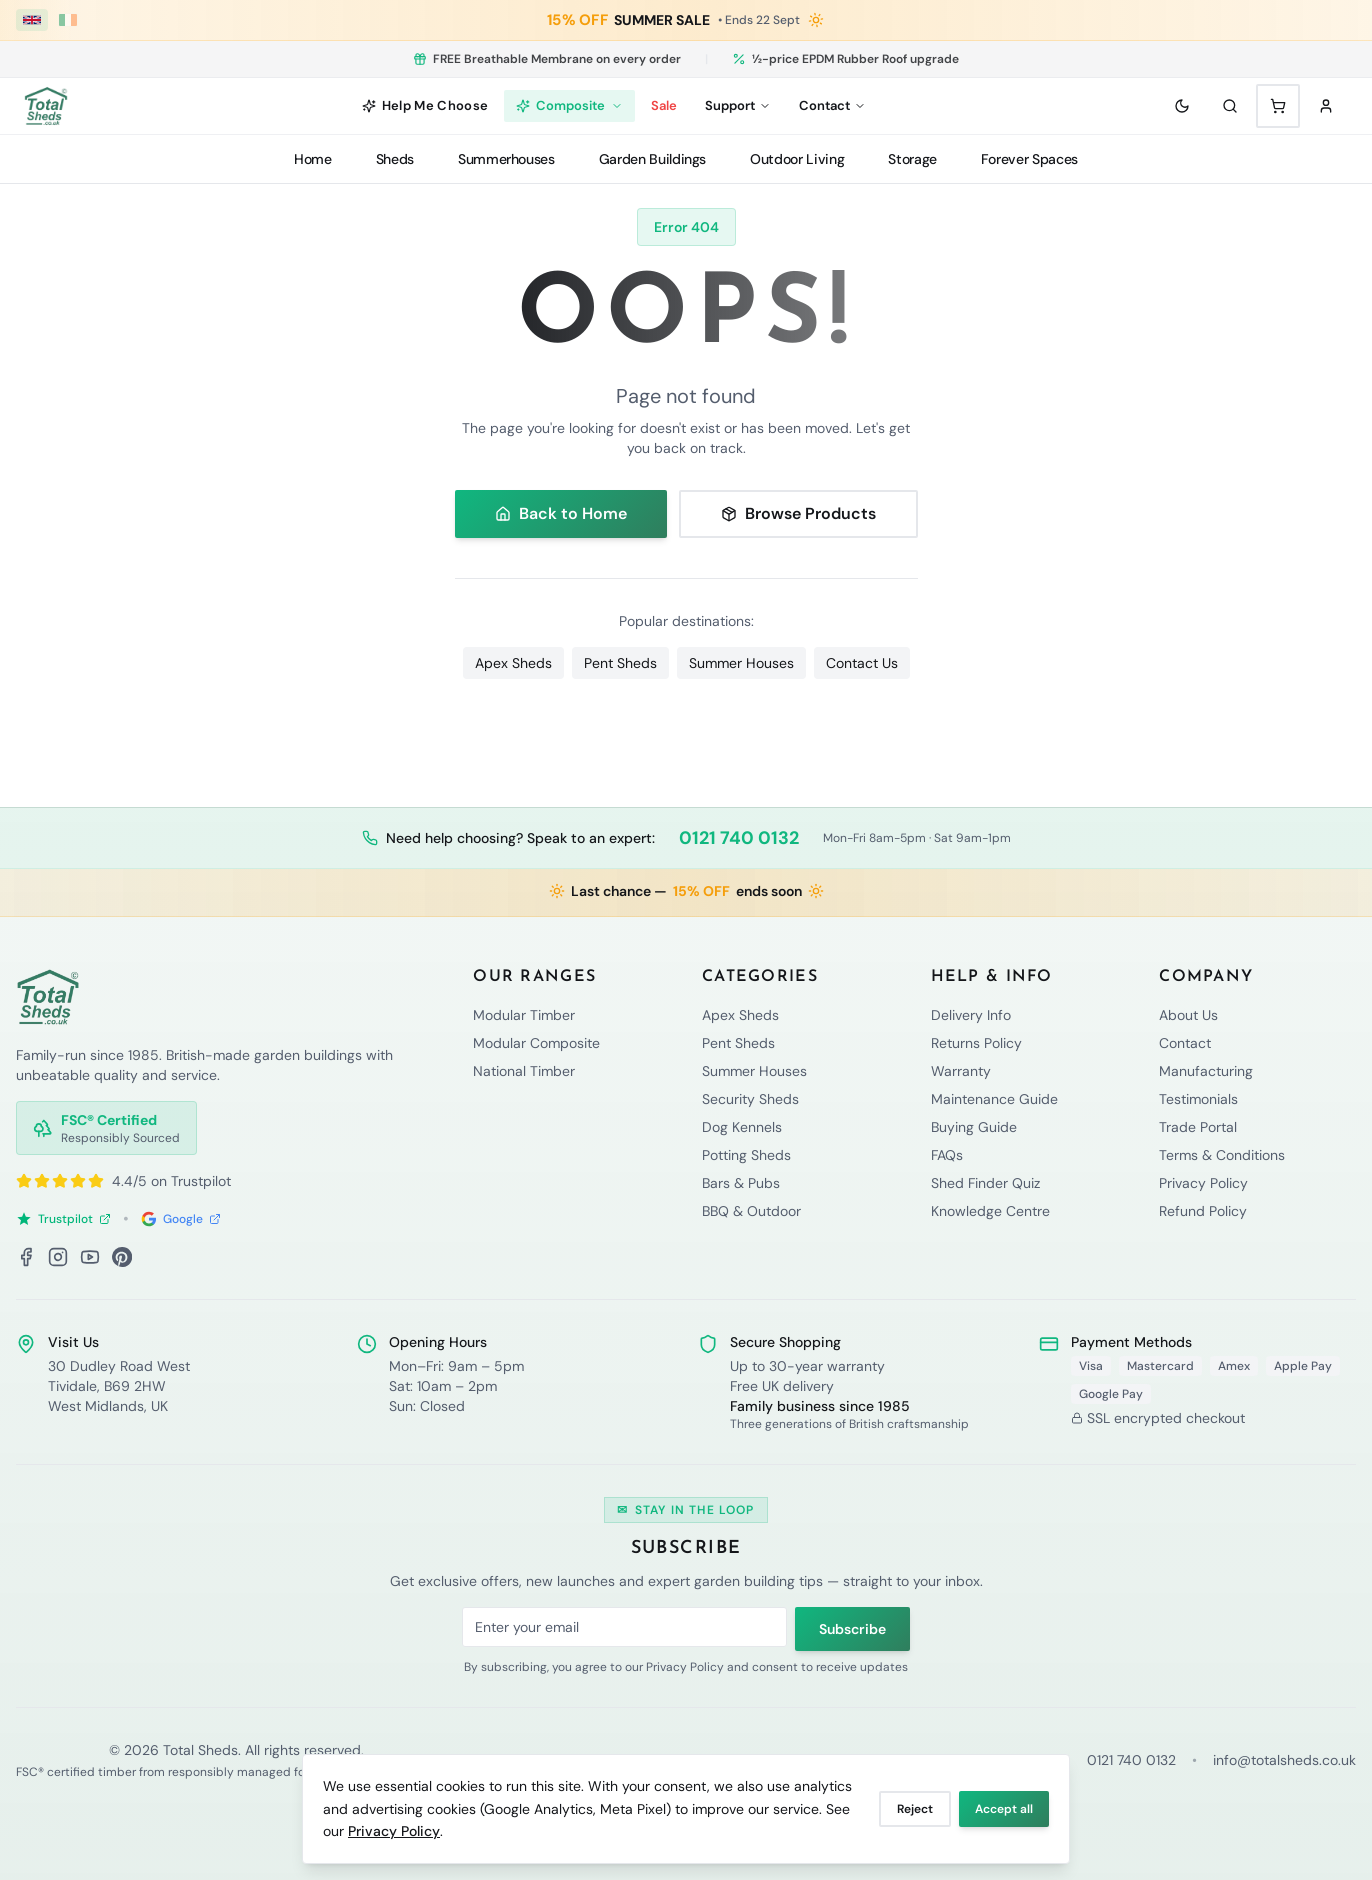 The image size is (1372, 1880). What do you see at coordinates (738, 105) in the screenshot?
I see `Support [Support menu]` at bounding box center [738, 105].